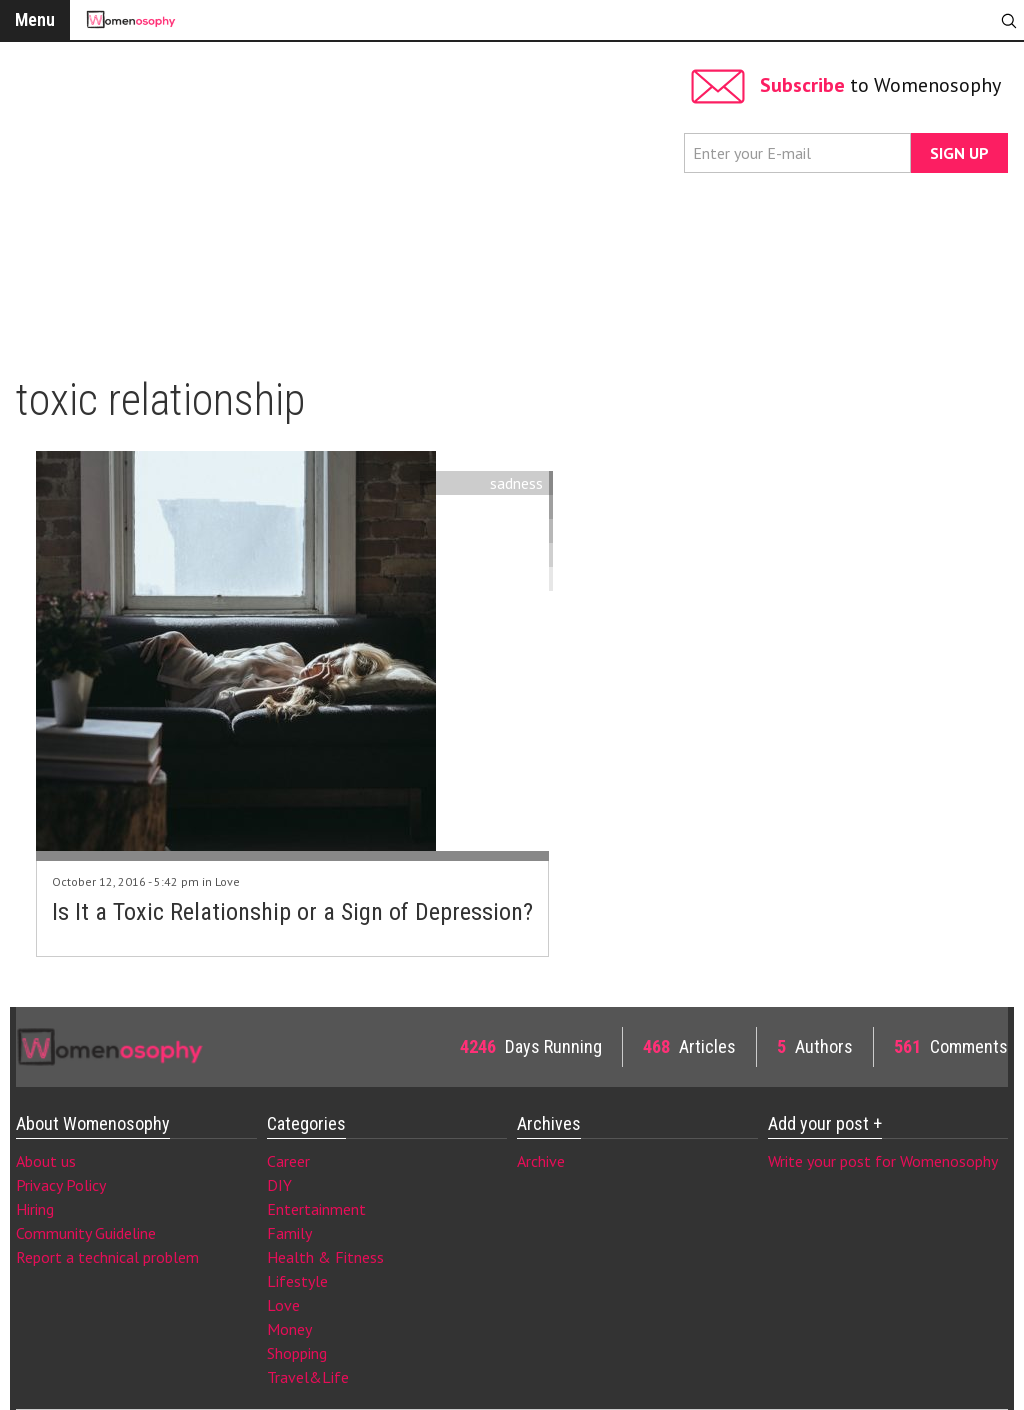 Image resolution: width=1024 pixels, height=1410 pixels. What do you see at coordinates (297, 1281) in the screenshot?
I see `Lifestyle` at bounding box center [297, 1281].